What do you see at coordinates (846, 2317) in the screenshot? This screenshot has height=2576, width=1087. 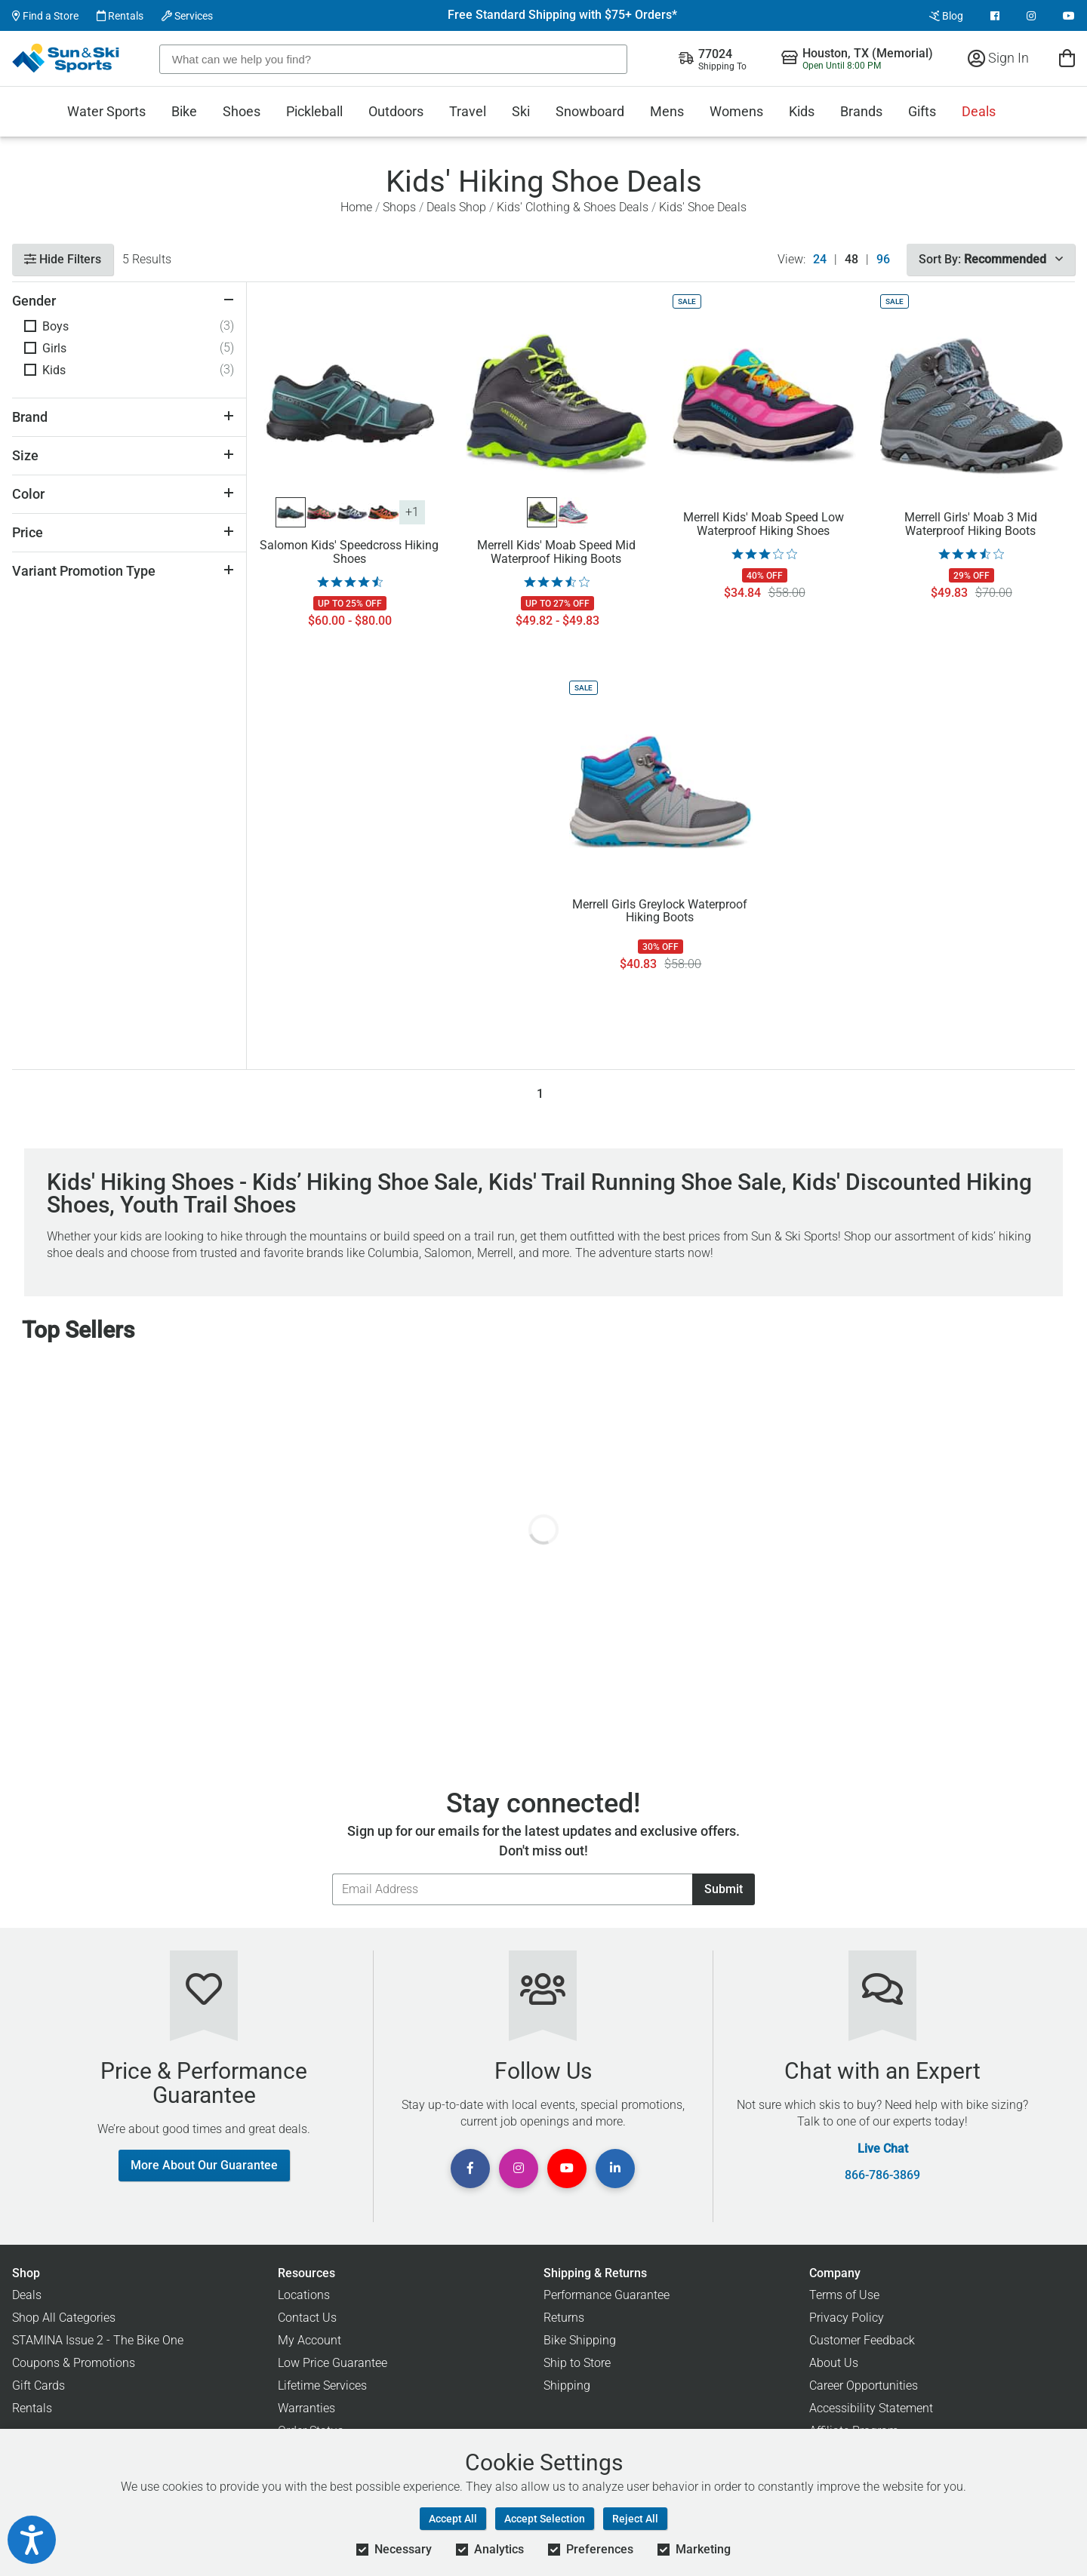 I see `Privacy Policy` at bounding box center [846, 2317].